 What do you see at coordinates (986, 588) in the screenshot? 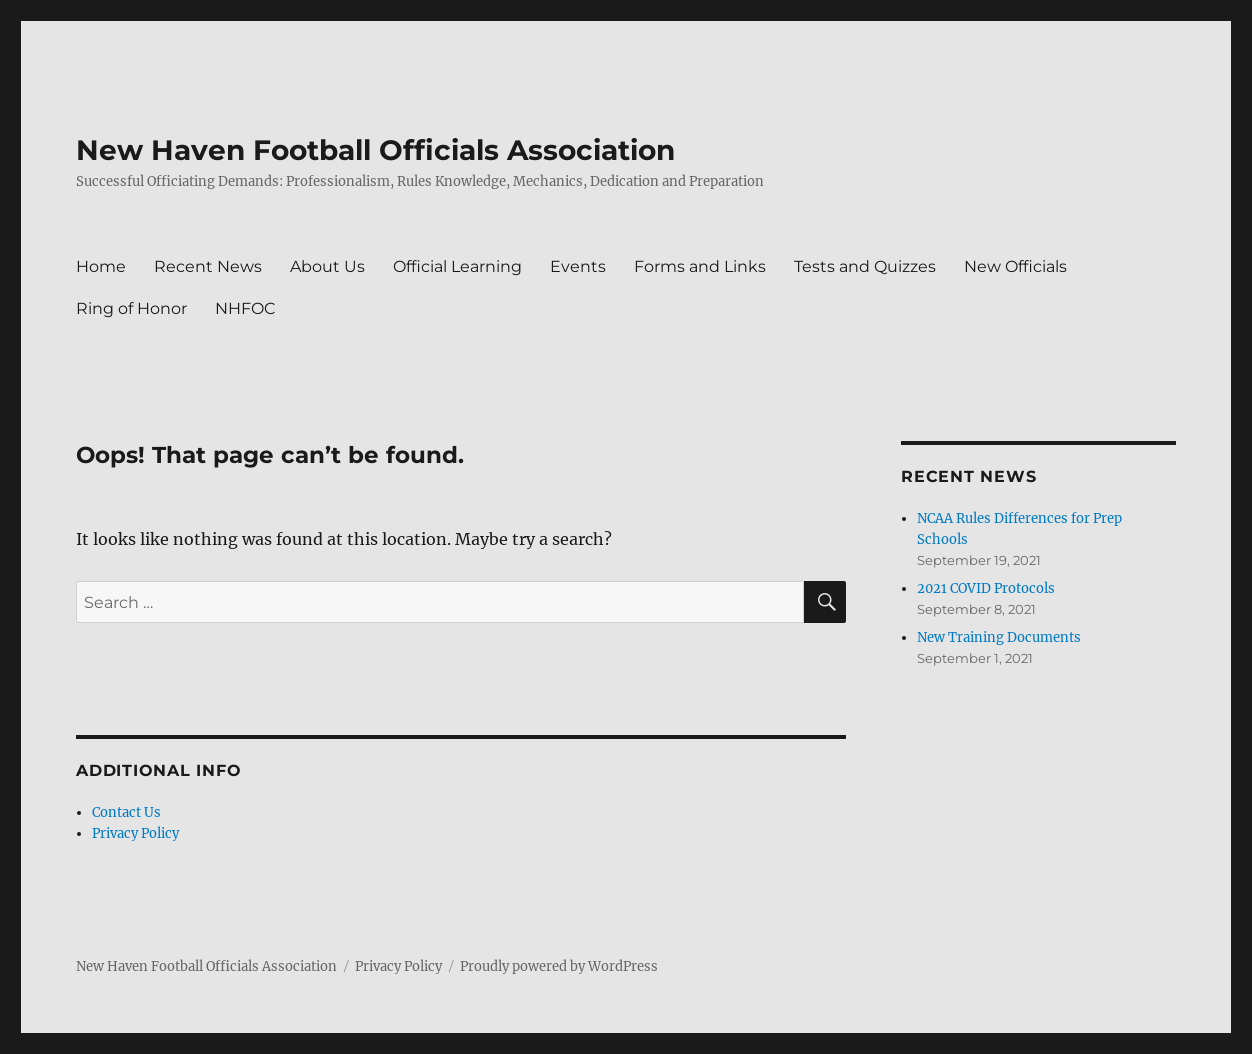
I see `2021 COVID Protocols` at bounding box center [986, 588].